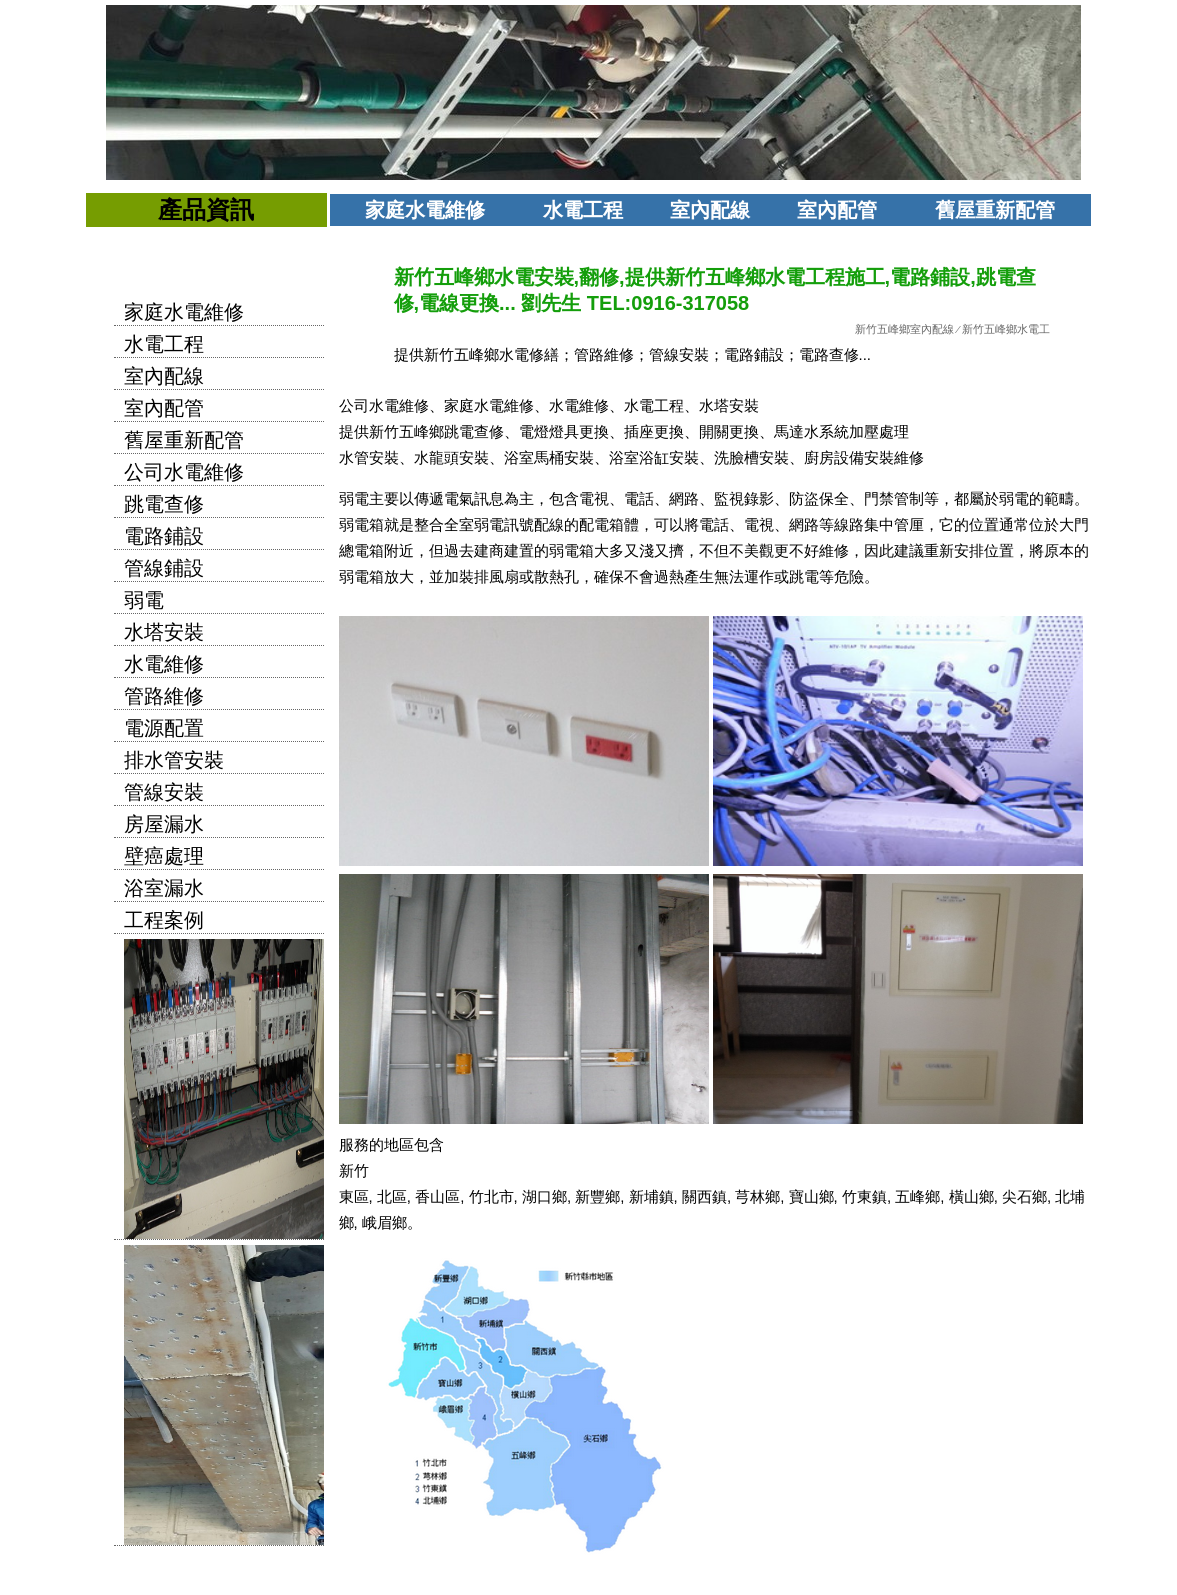 The height and width of the screenshot is (1595, 1177). What do you see at coordinates (544, 1196) in the screenshot?
I see `湖口鄉` at bounding box center [544, 1196].